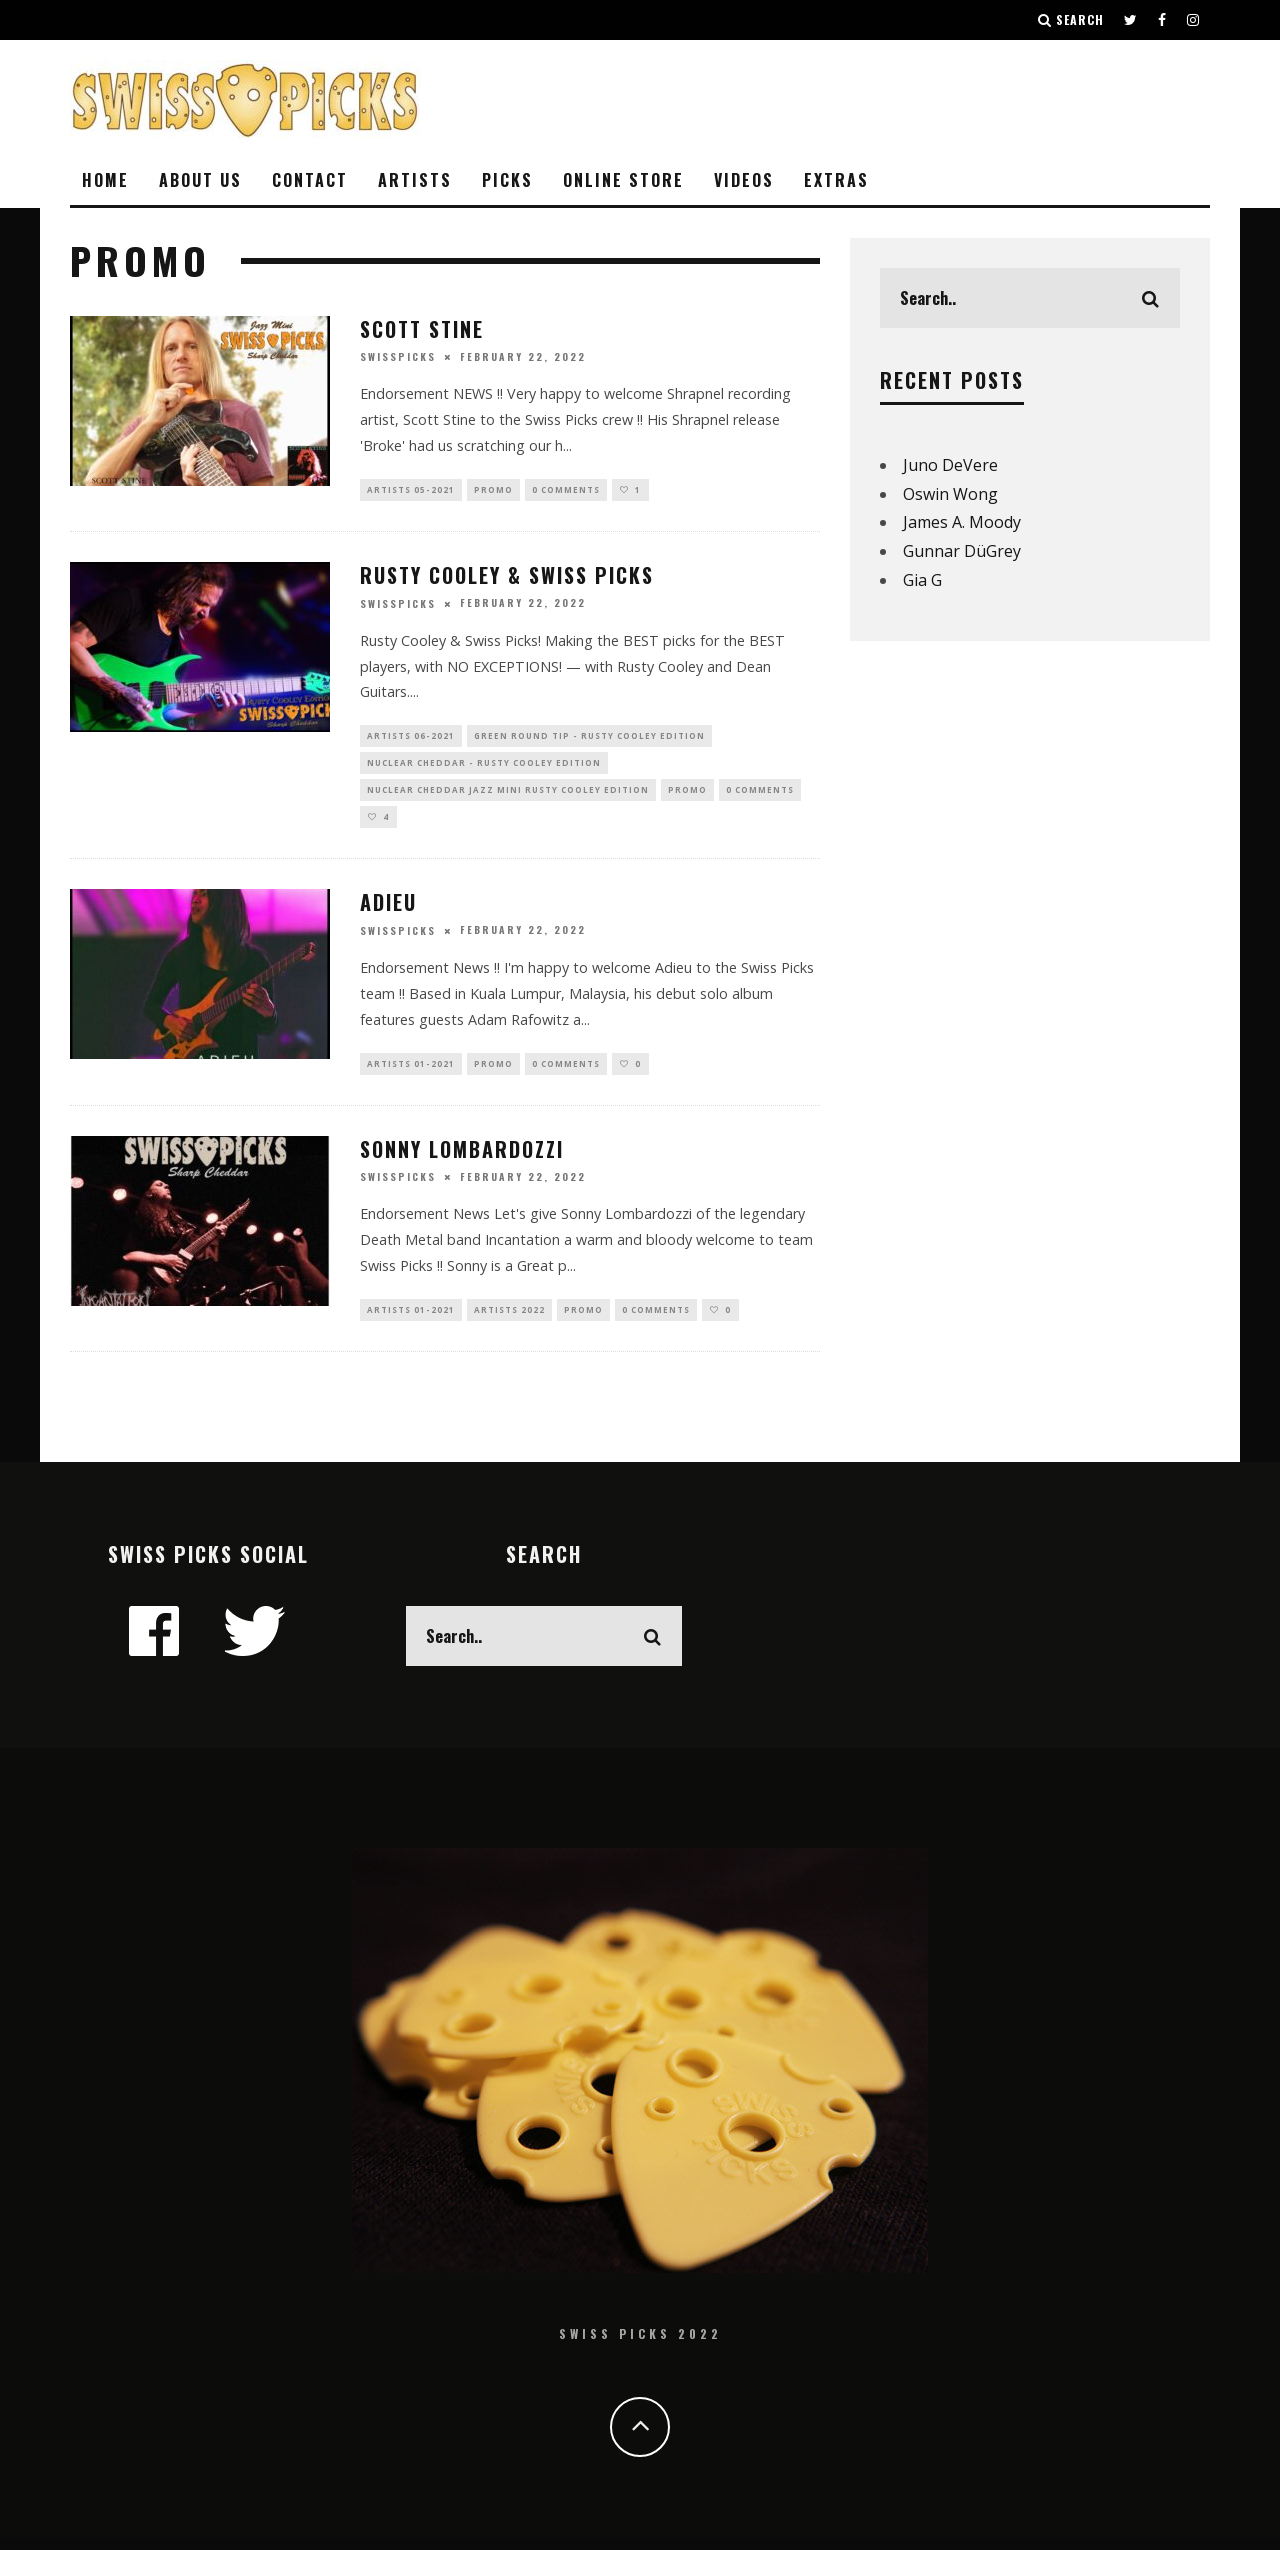  What do you see at coordinates (836, 180) in the screenshot?
I see `EXTRAS` at bounding box center [836, 180].